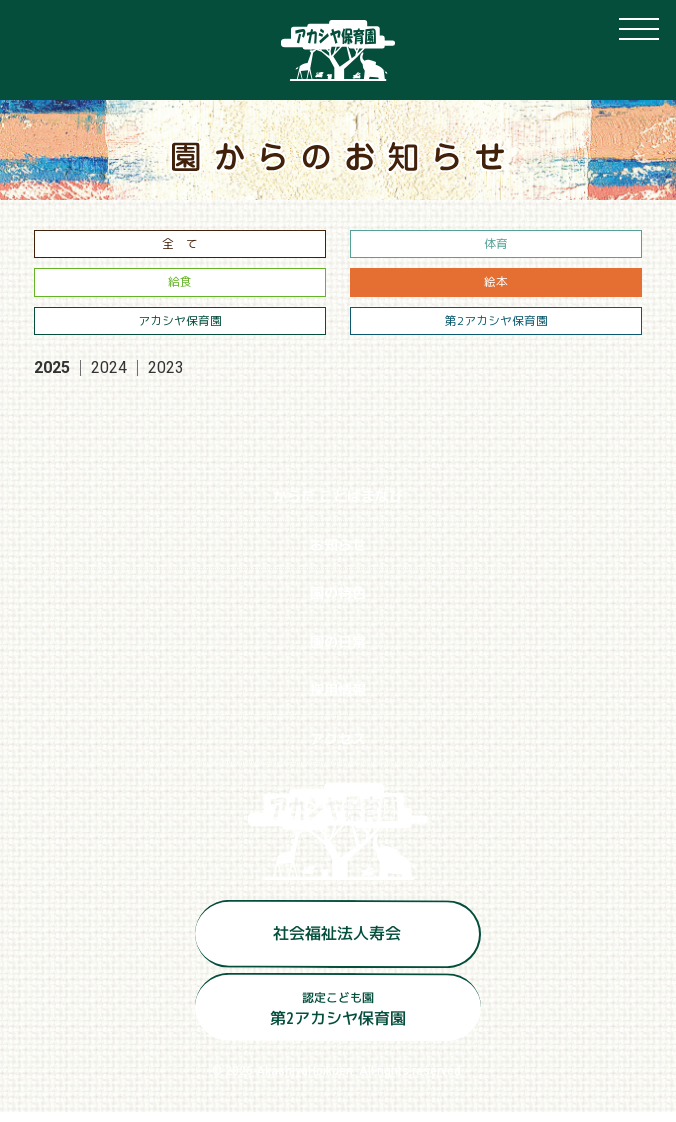 The width and height of the screenshot is (676, 1122). Describe the element at coordinates (338, 602) in the screenshot. I see `園の特色` at that location.